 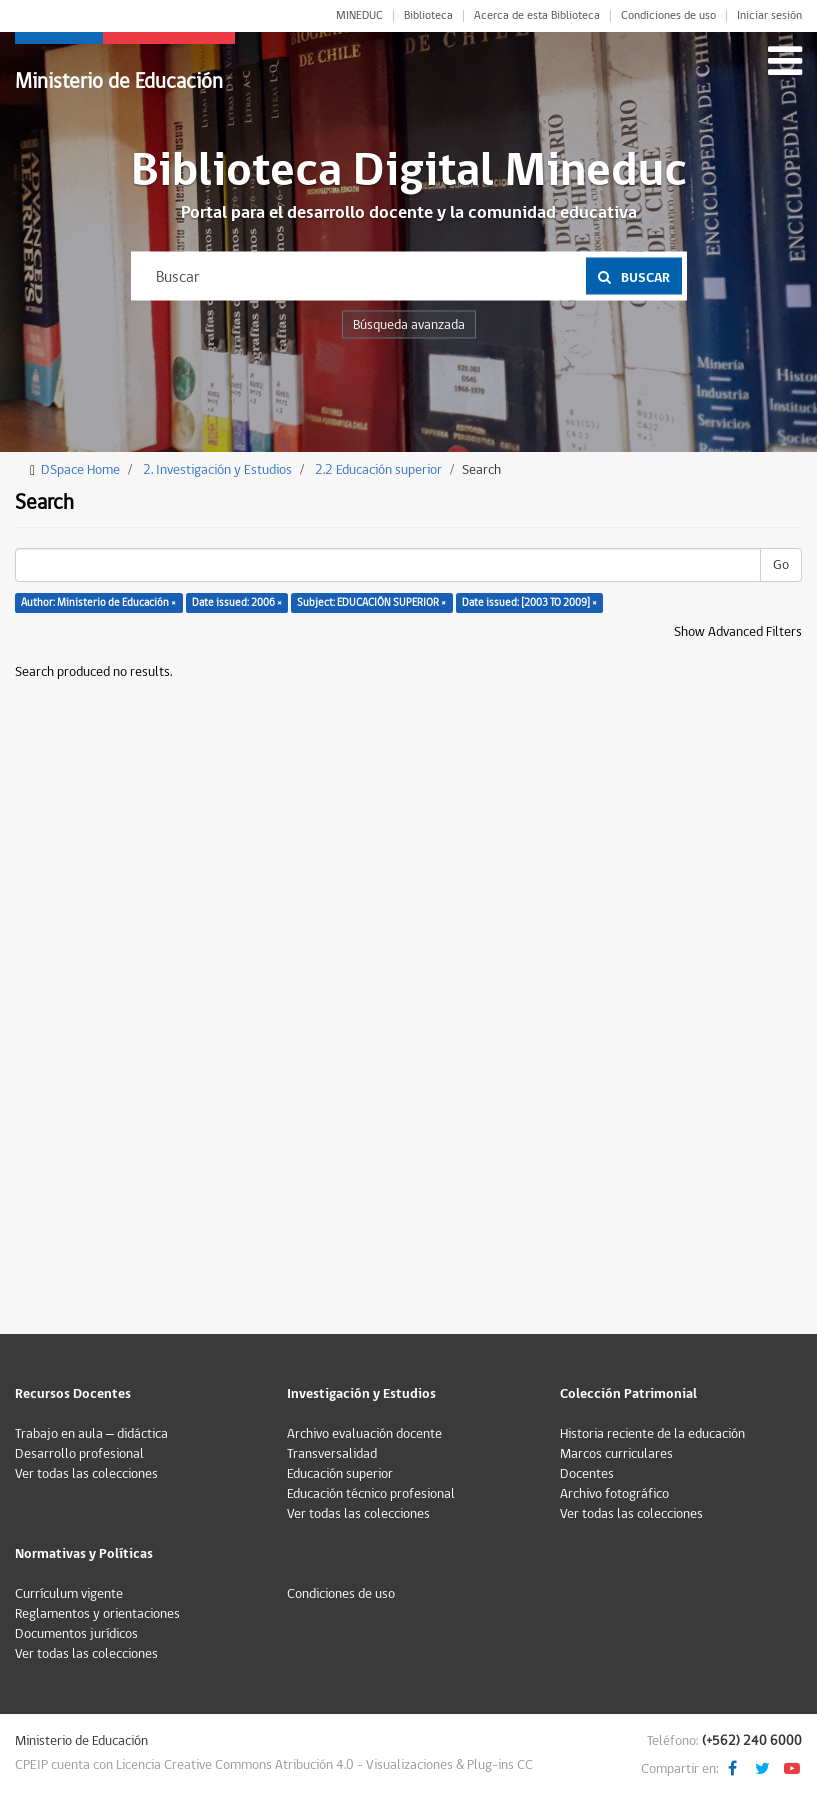 I want to click on Date issued: [2003 TO 2009] ×, so click(x=529, y=602).